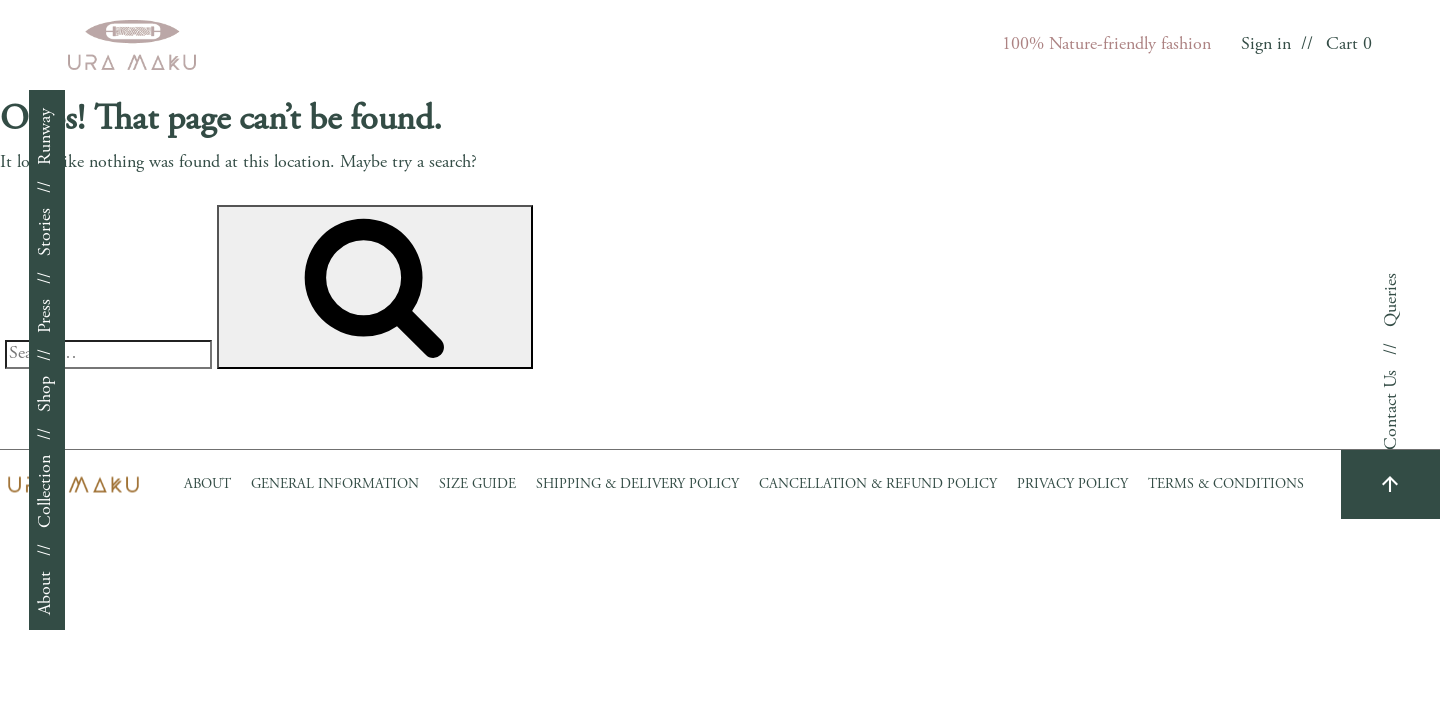 The height and width of the screenshot is (720, 1440). Describe the element at coordinates (1392, 300) in the screenshot. I see `Queries` at that location.